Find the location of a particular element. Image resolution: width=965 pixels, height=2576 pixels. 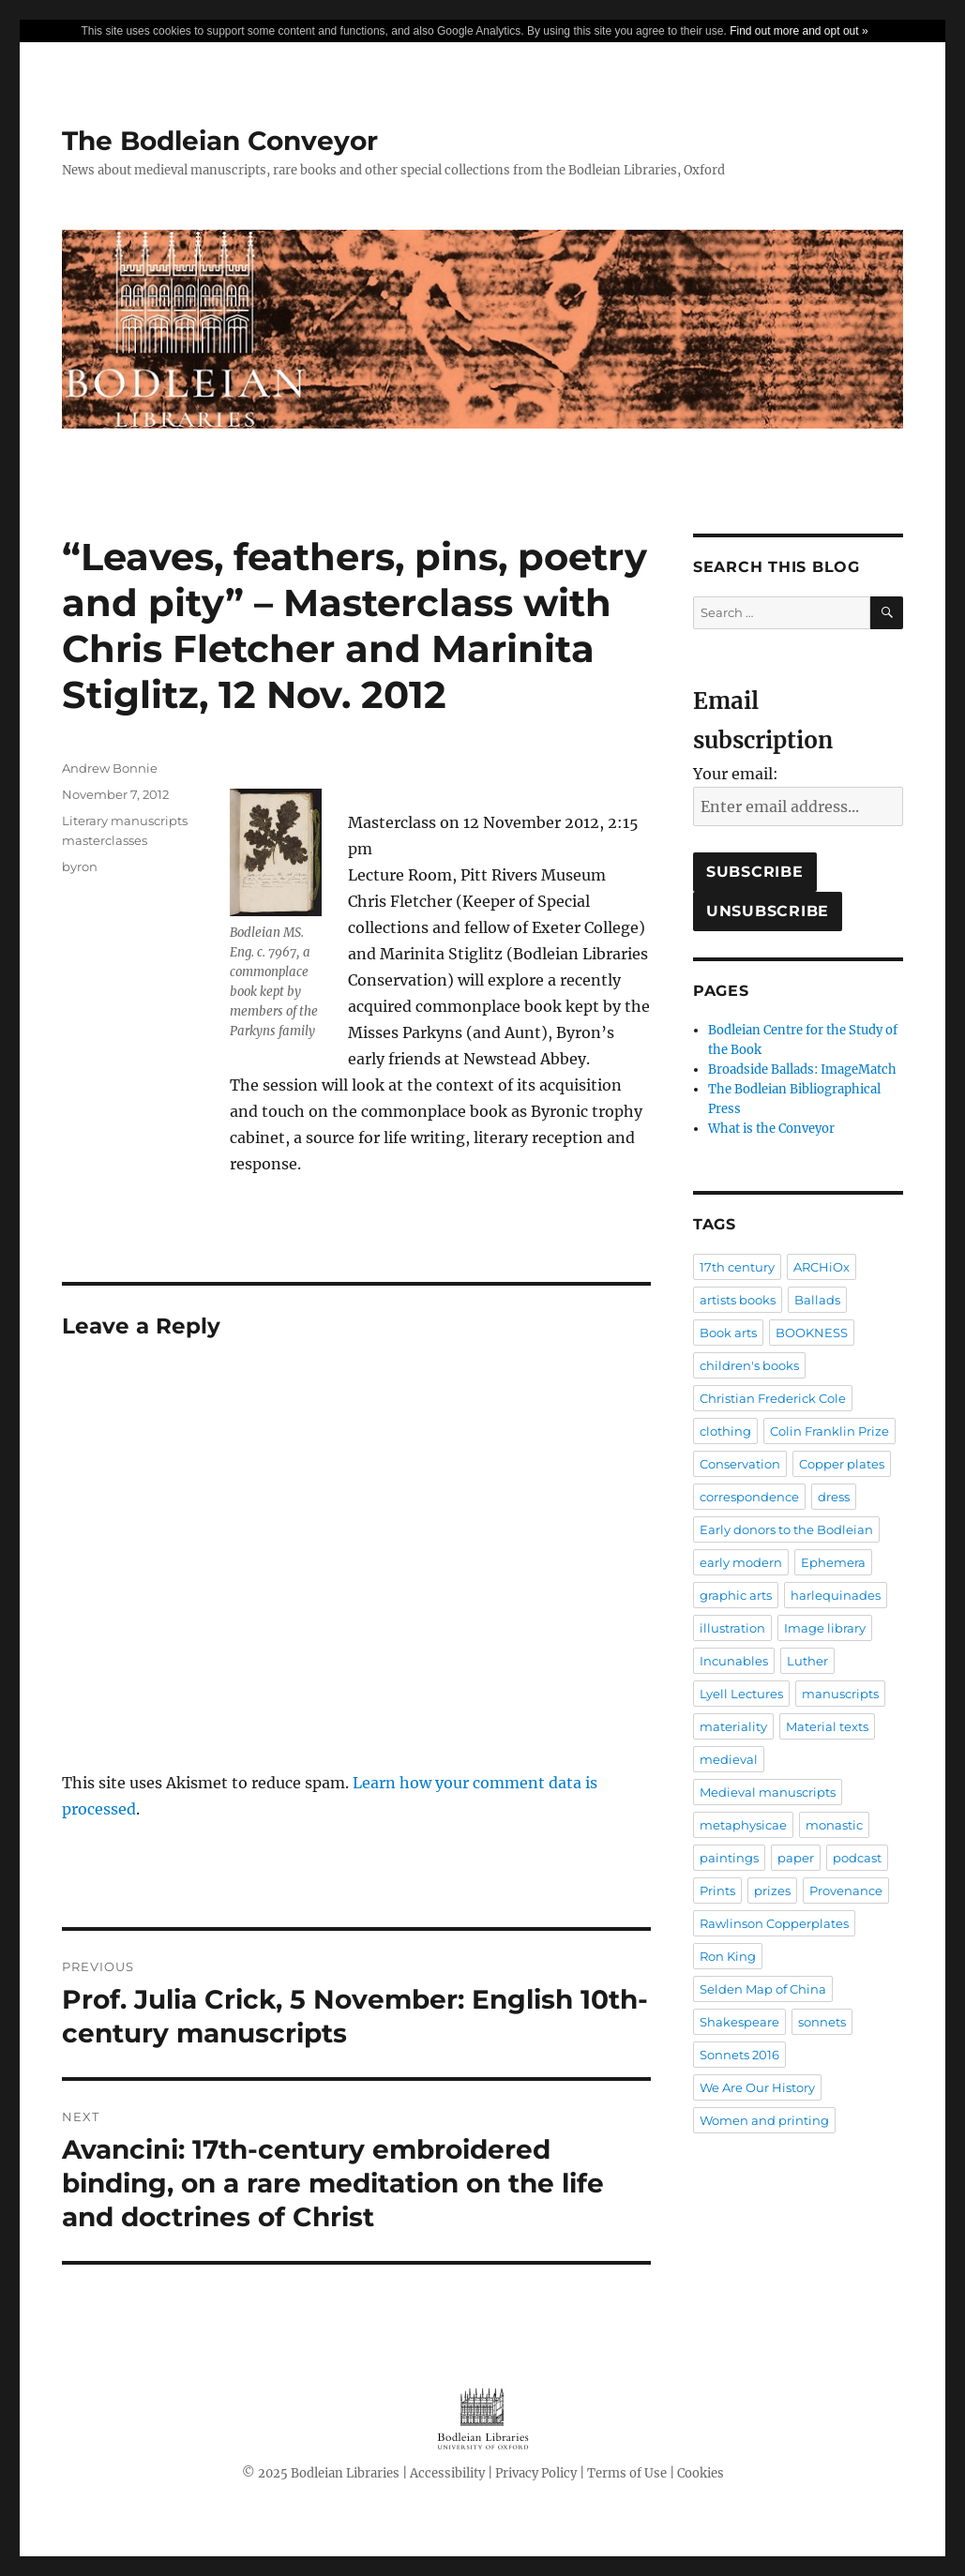

Broadside Ballads: ImageMatch is located at coordinates (802, 1069).